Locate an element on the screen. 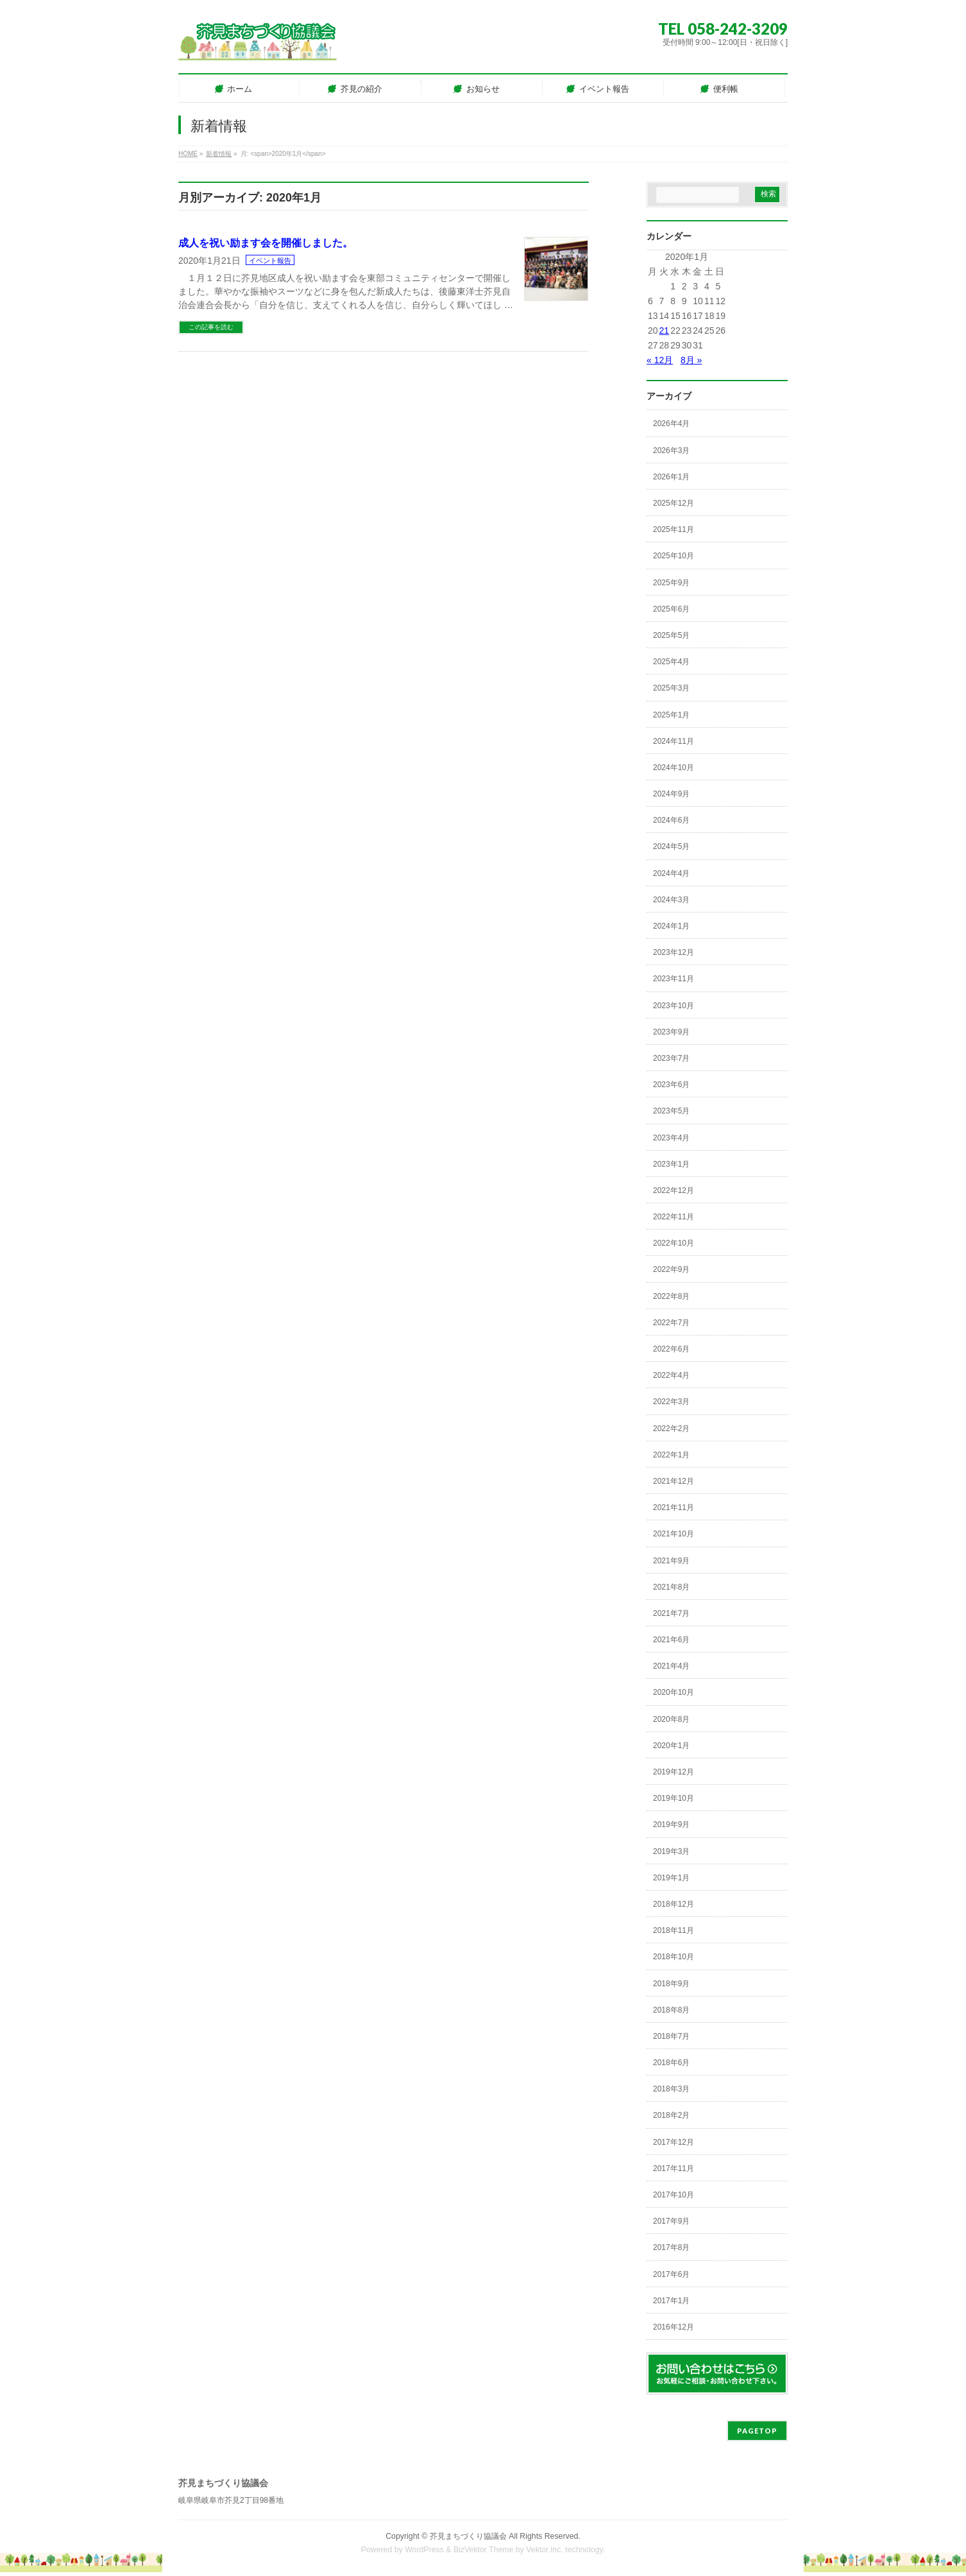 This screenshot has width=966, height=2576. 2023年10月 is located at coordinates (673, 1005).